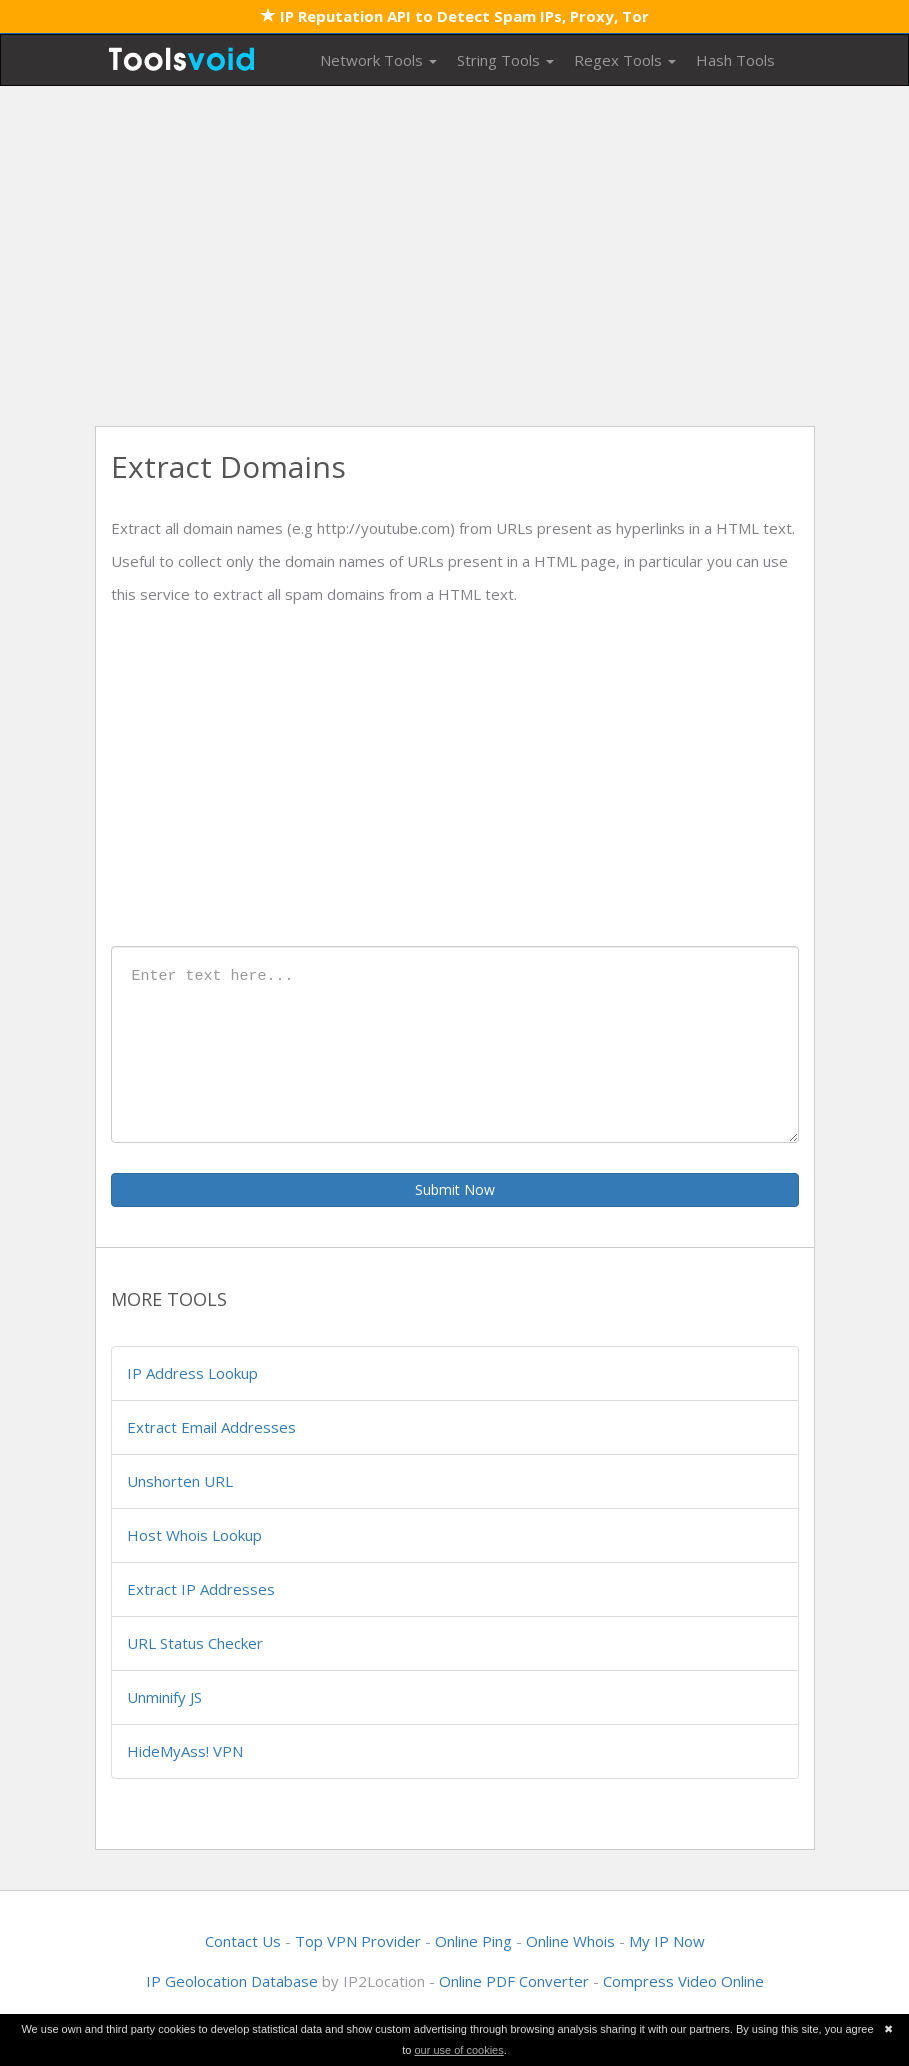 This screenshot has width=909, height=2066. I want to click on Unminify JS, so click(164, 1697).